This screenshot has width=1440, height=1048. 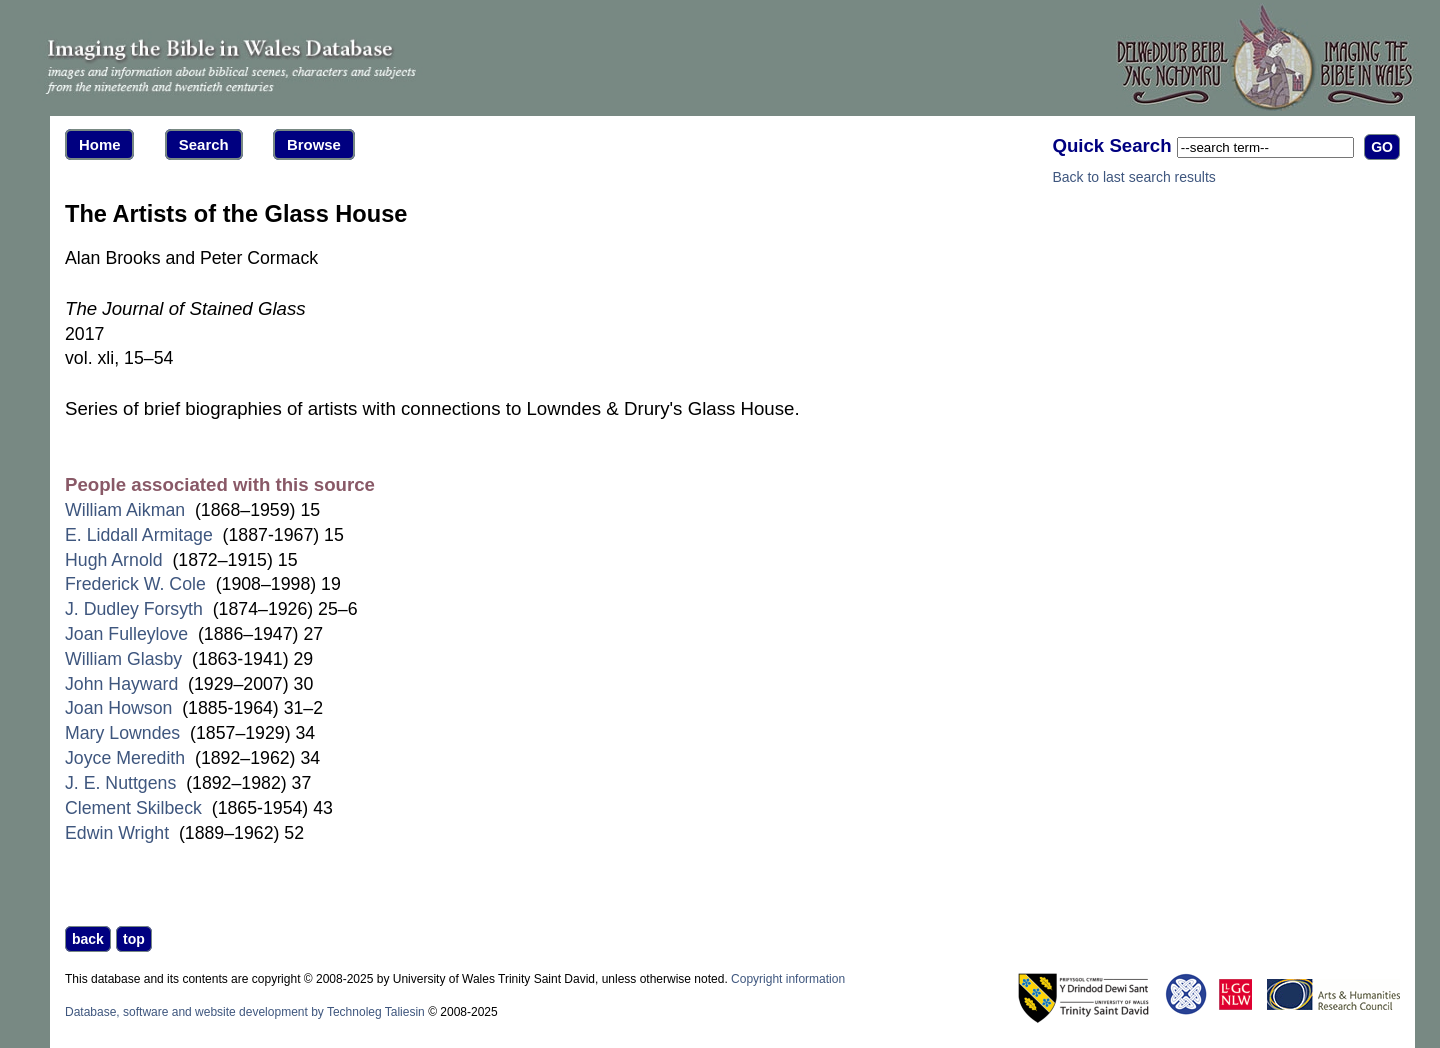 What do you see at coordinates (134, 609) in the screenshot?
I see `J. Dudley Forsyth` at bounding box center [134, 609].